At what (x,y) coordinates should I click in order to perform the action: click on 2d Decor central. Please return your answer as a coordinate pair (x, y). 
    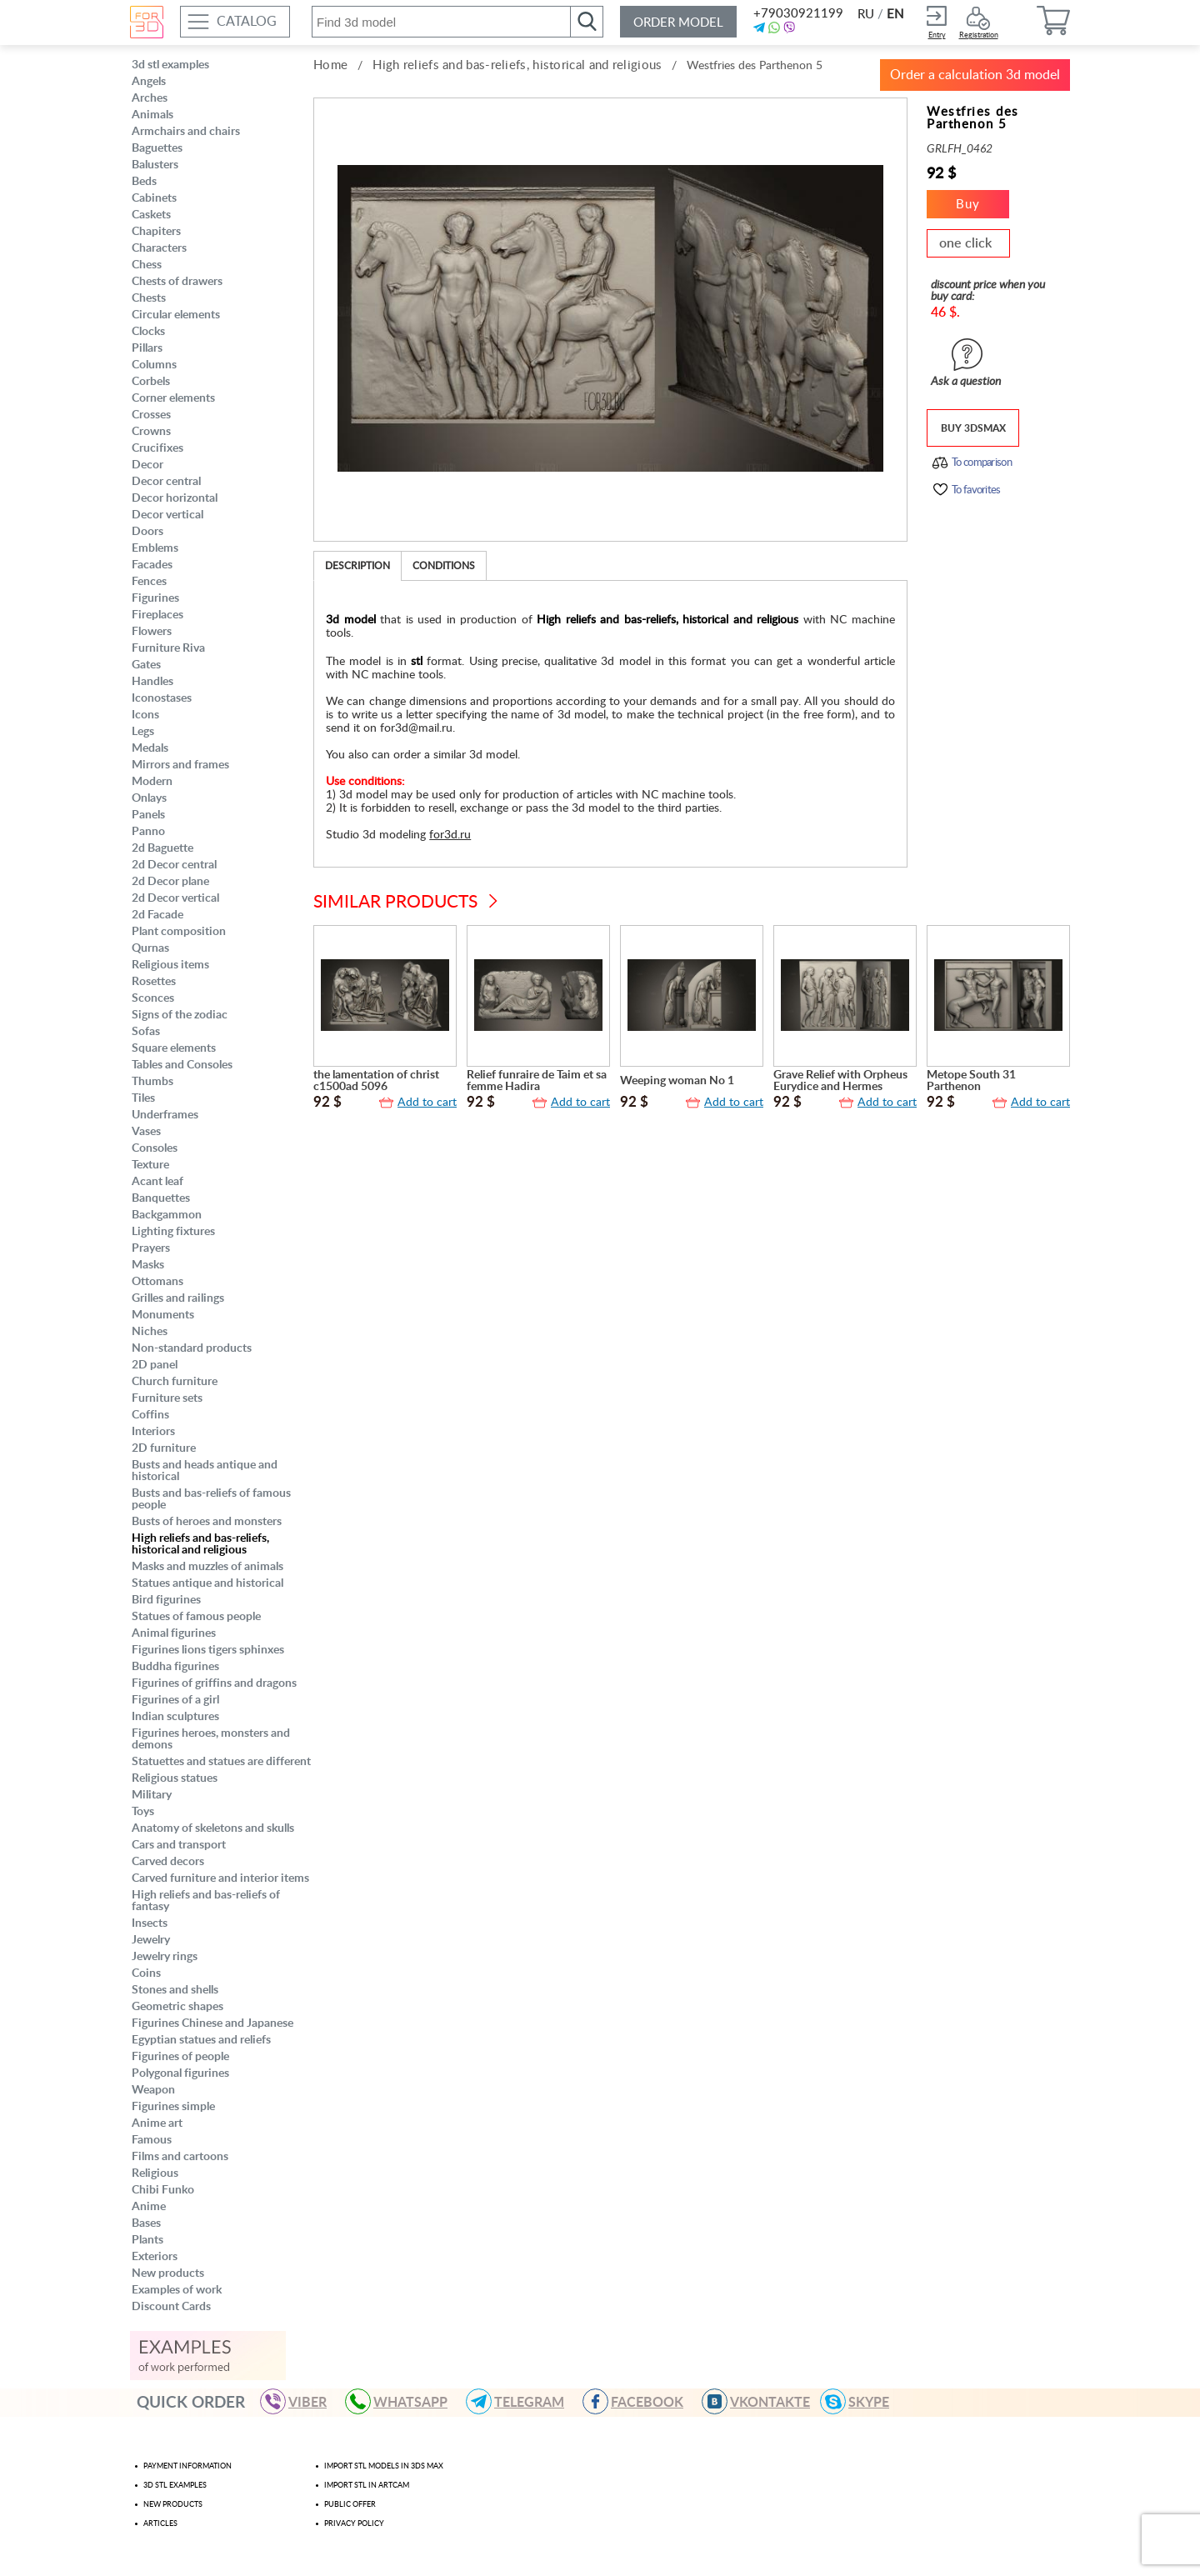
    Looking at the image, I should click on (174, 865).